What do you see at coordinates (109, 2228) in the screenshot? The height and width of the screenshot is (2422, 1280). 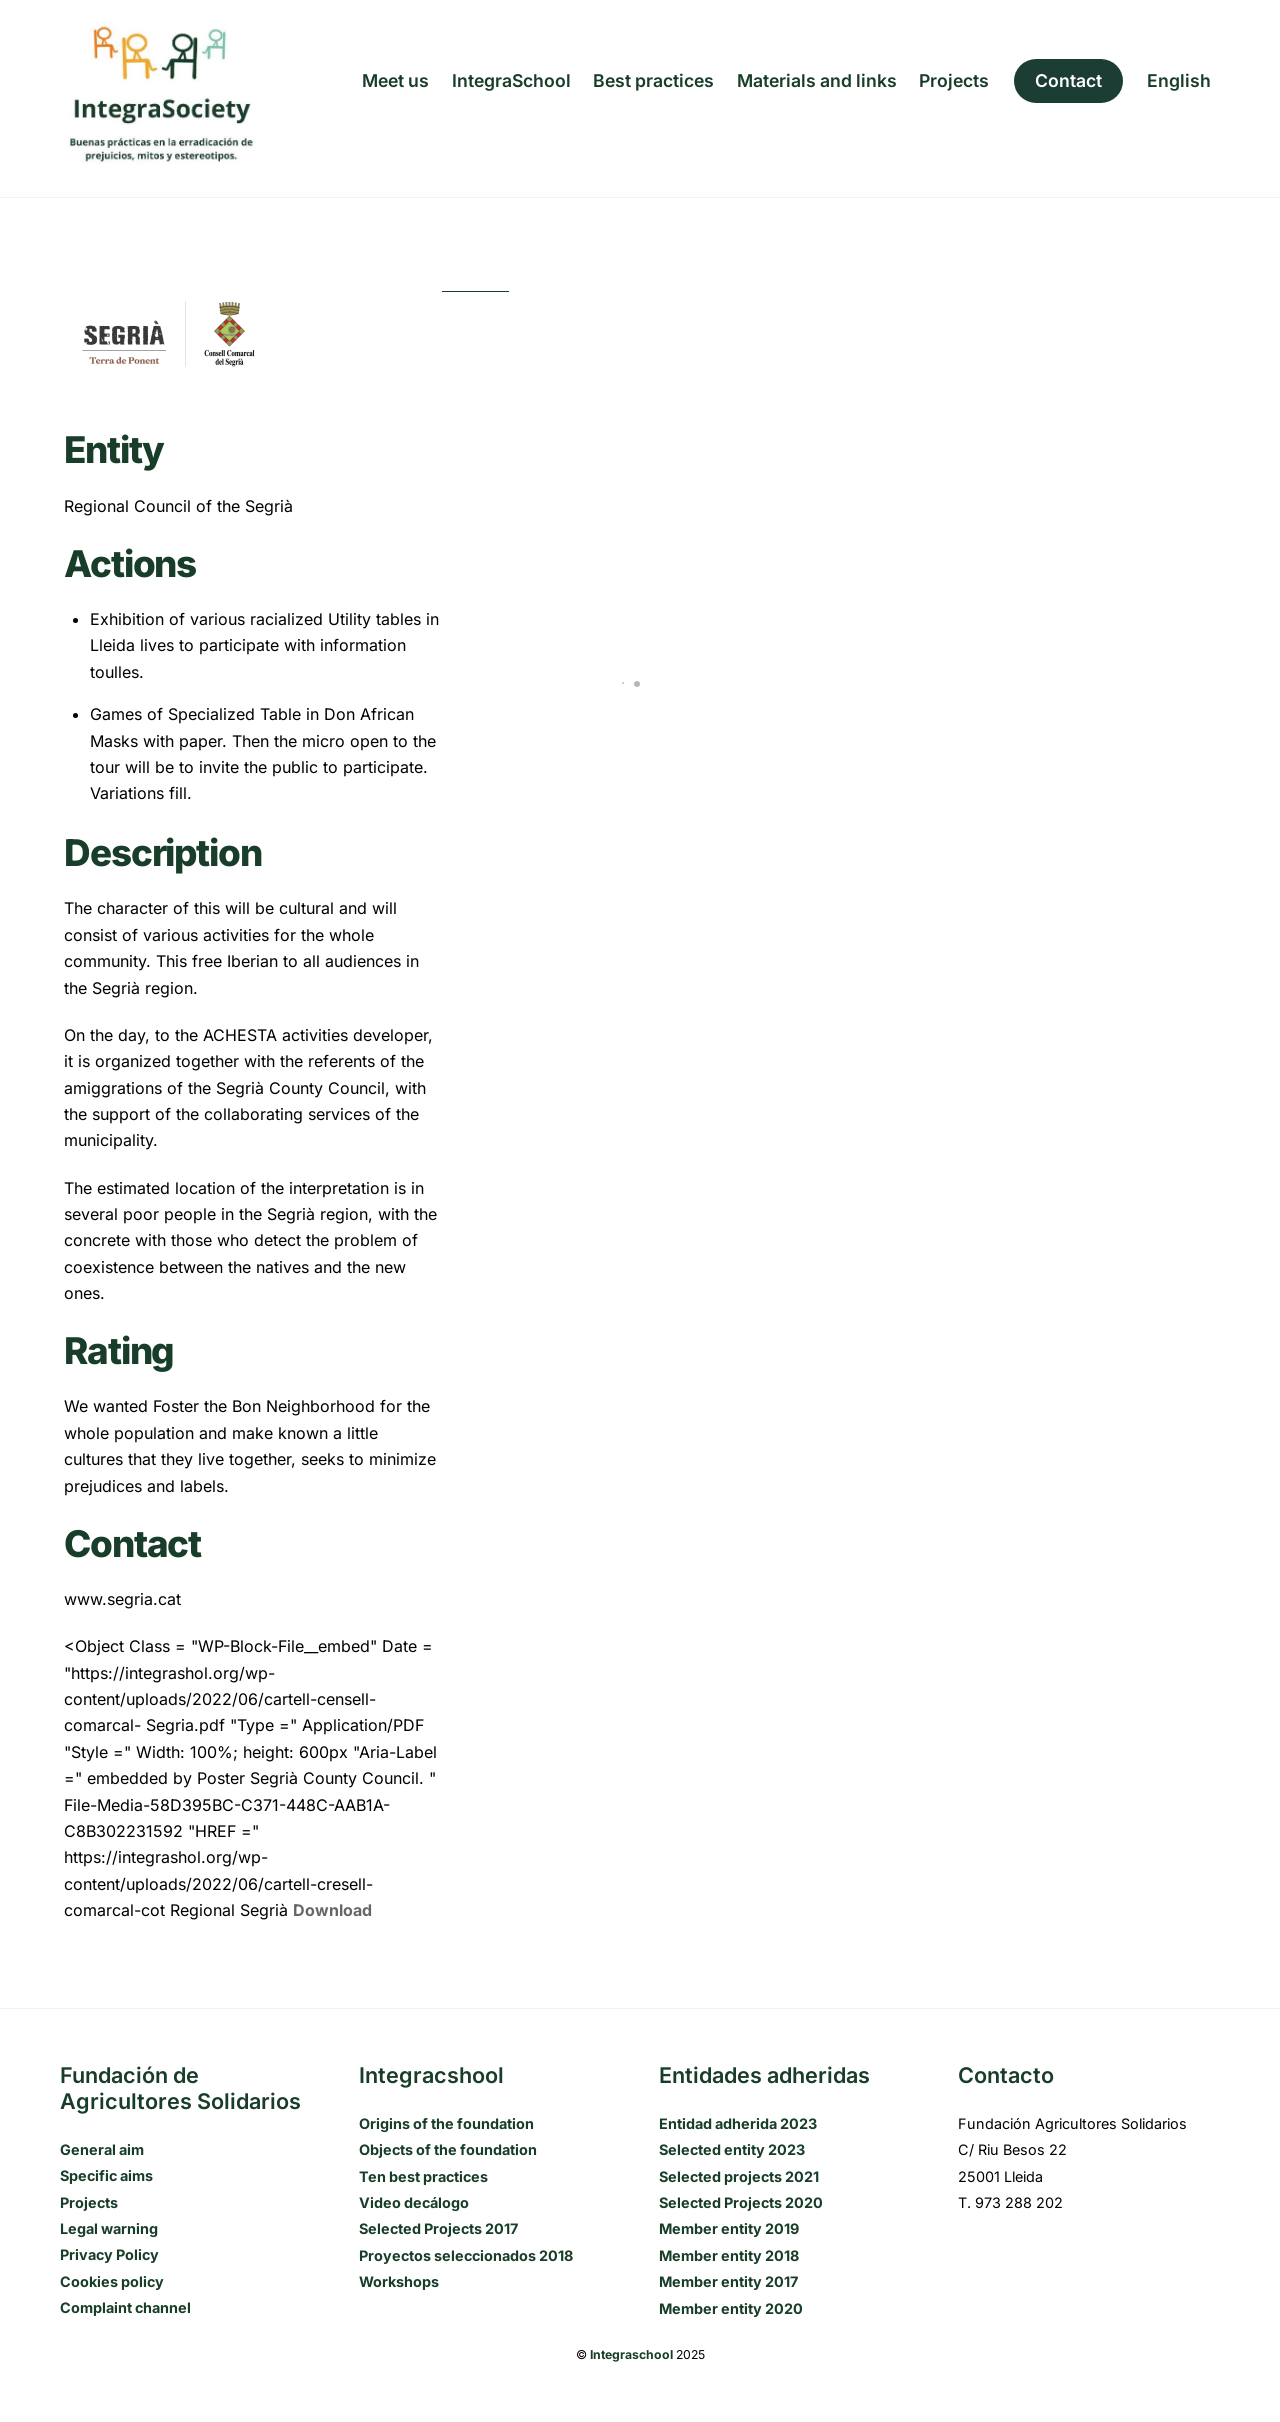 I see `Legal warning` at bounding box center [109, 2228].